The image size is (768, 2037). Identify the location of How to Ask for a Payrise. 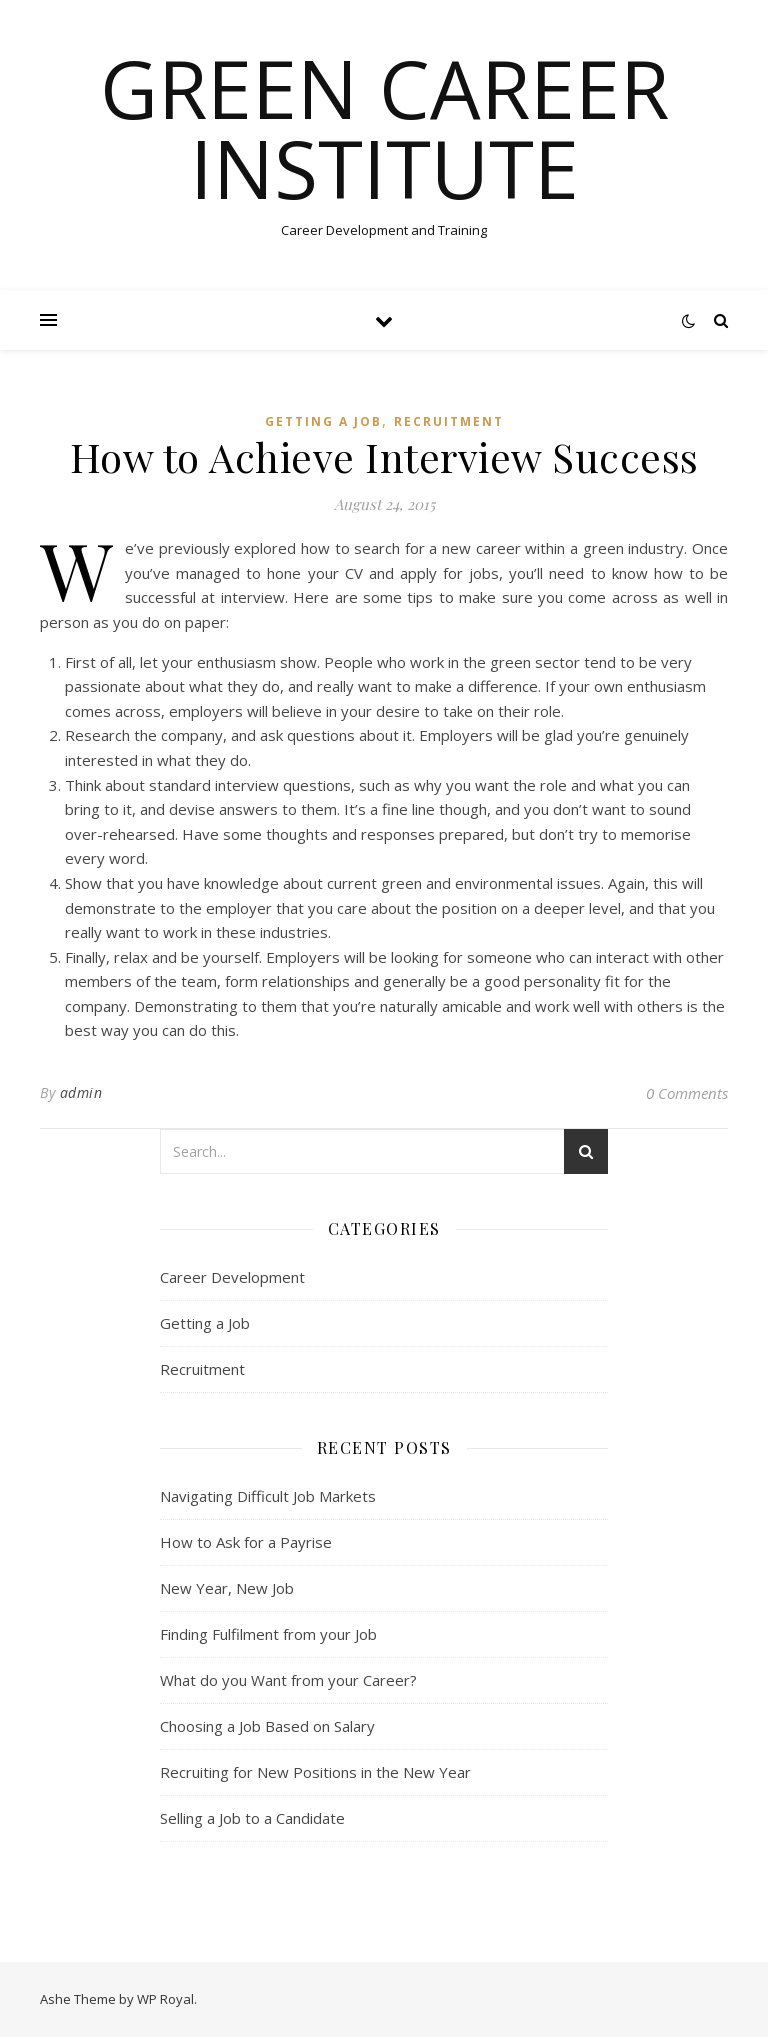
(246, 1542).